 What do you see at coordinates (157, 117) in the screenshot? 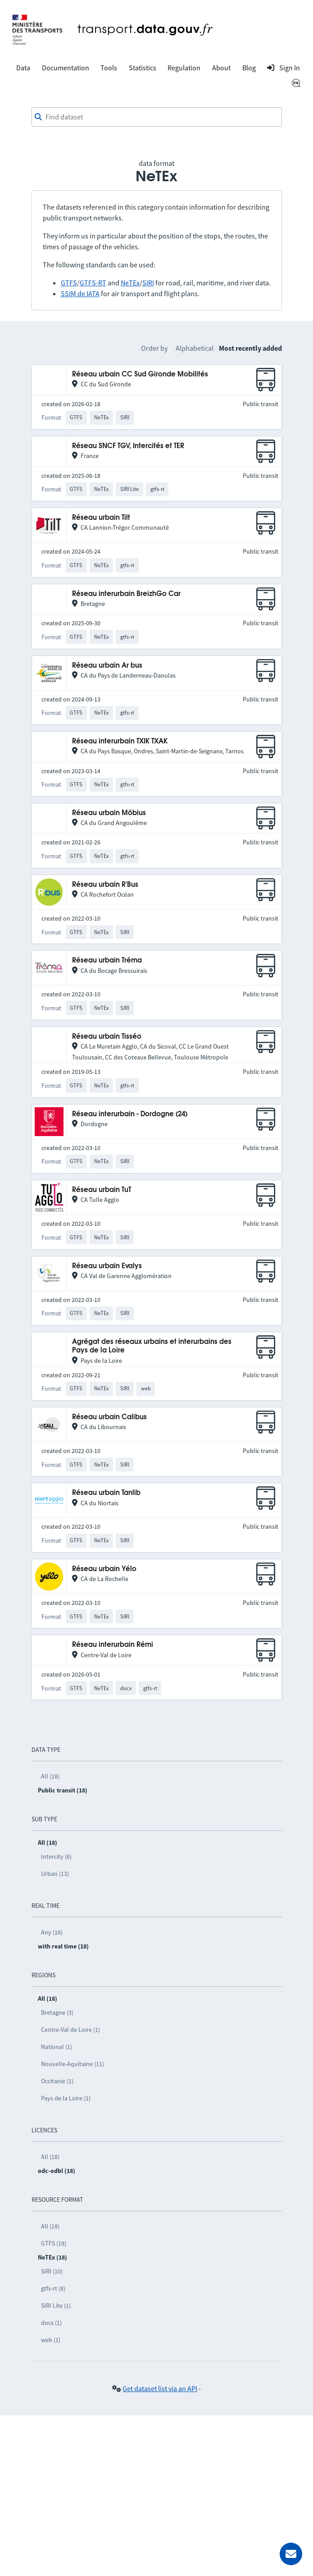
I see `[Find dataset]` at bounding box center [157, 117].